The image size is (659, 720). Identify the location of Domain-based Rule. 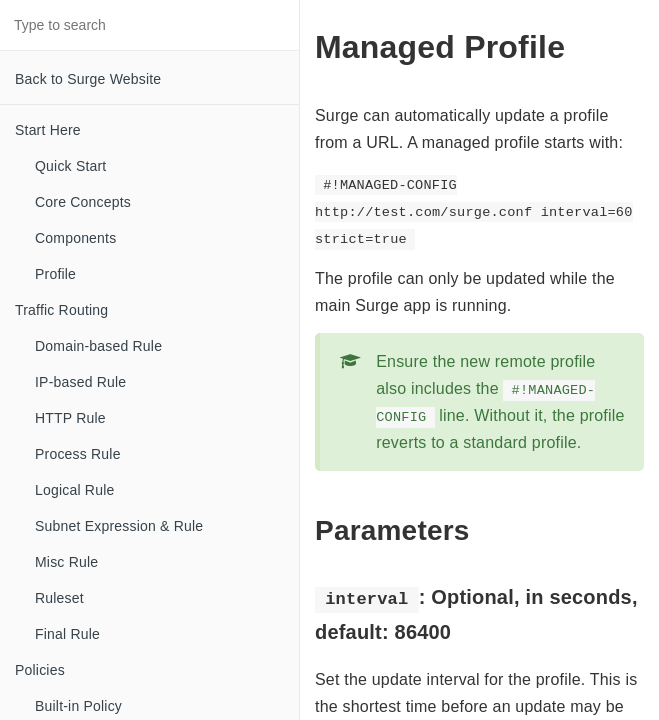
(98, 346).